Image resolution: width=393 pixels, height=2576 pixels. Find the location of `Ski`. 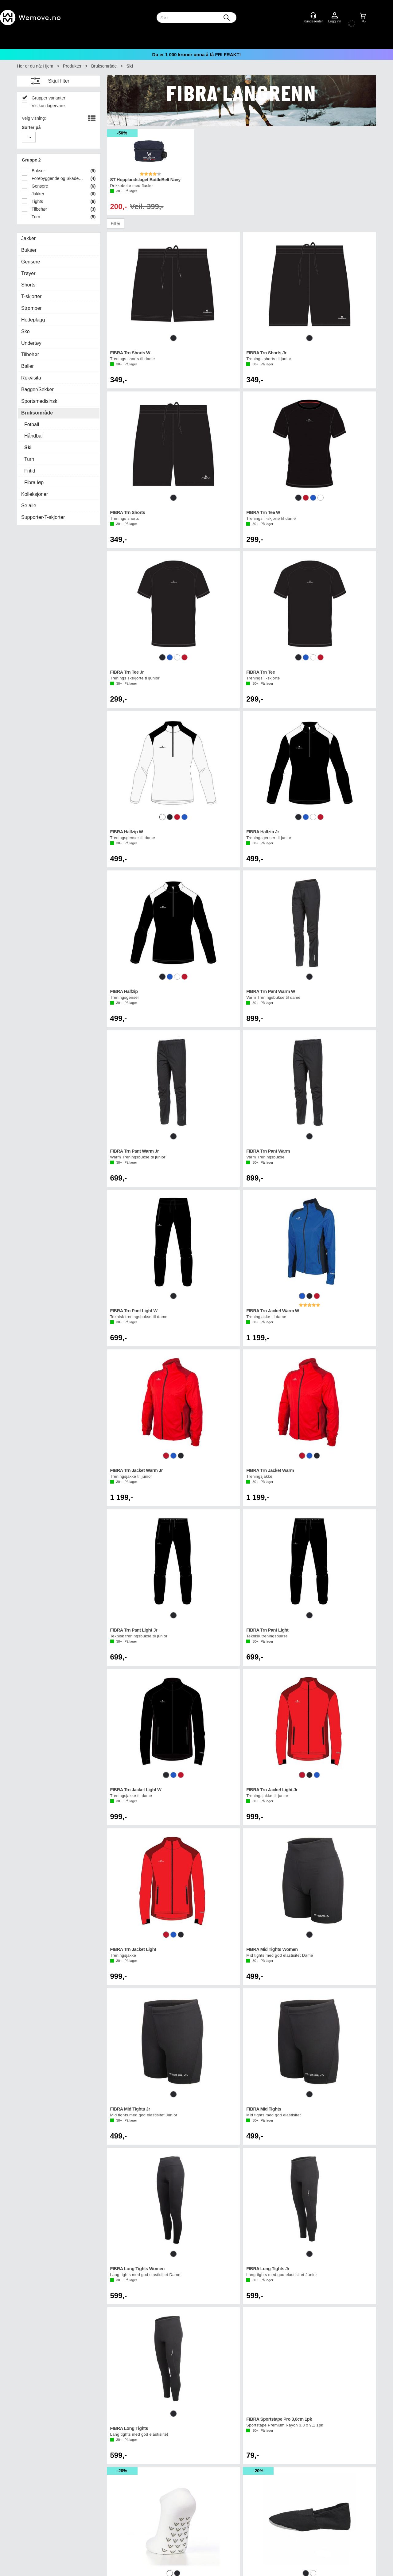

Ski is located at coordinates (129, 66).